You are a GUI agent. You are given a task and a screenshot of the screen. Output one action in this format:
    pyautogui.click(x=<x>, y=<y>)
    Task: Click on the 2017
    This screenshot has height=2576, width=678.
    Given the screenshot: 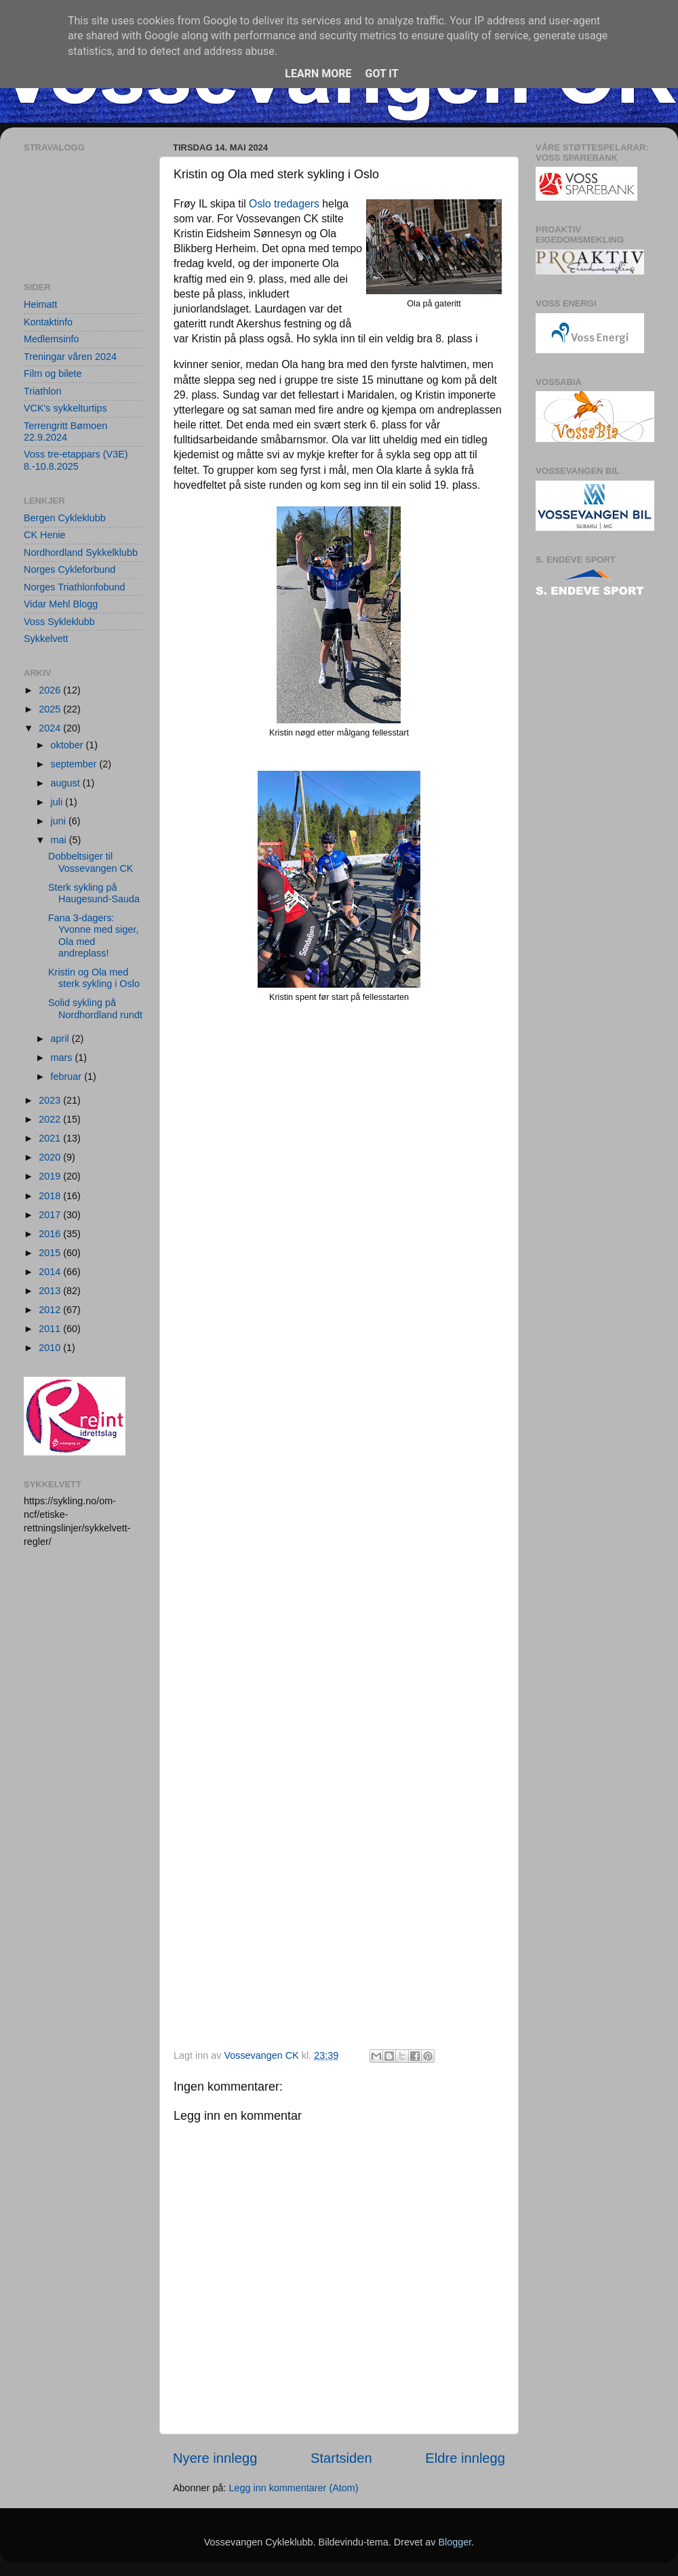 What is the action you would take?
    pyautogui.click(x=51, y=1214)
    